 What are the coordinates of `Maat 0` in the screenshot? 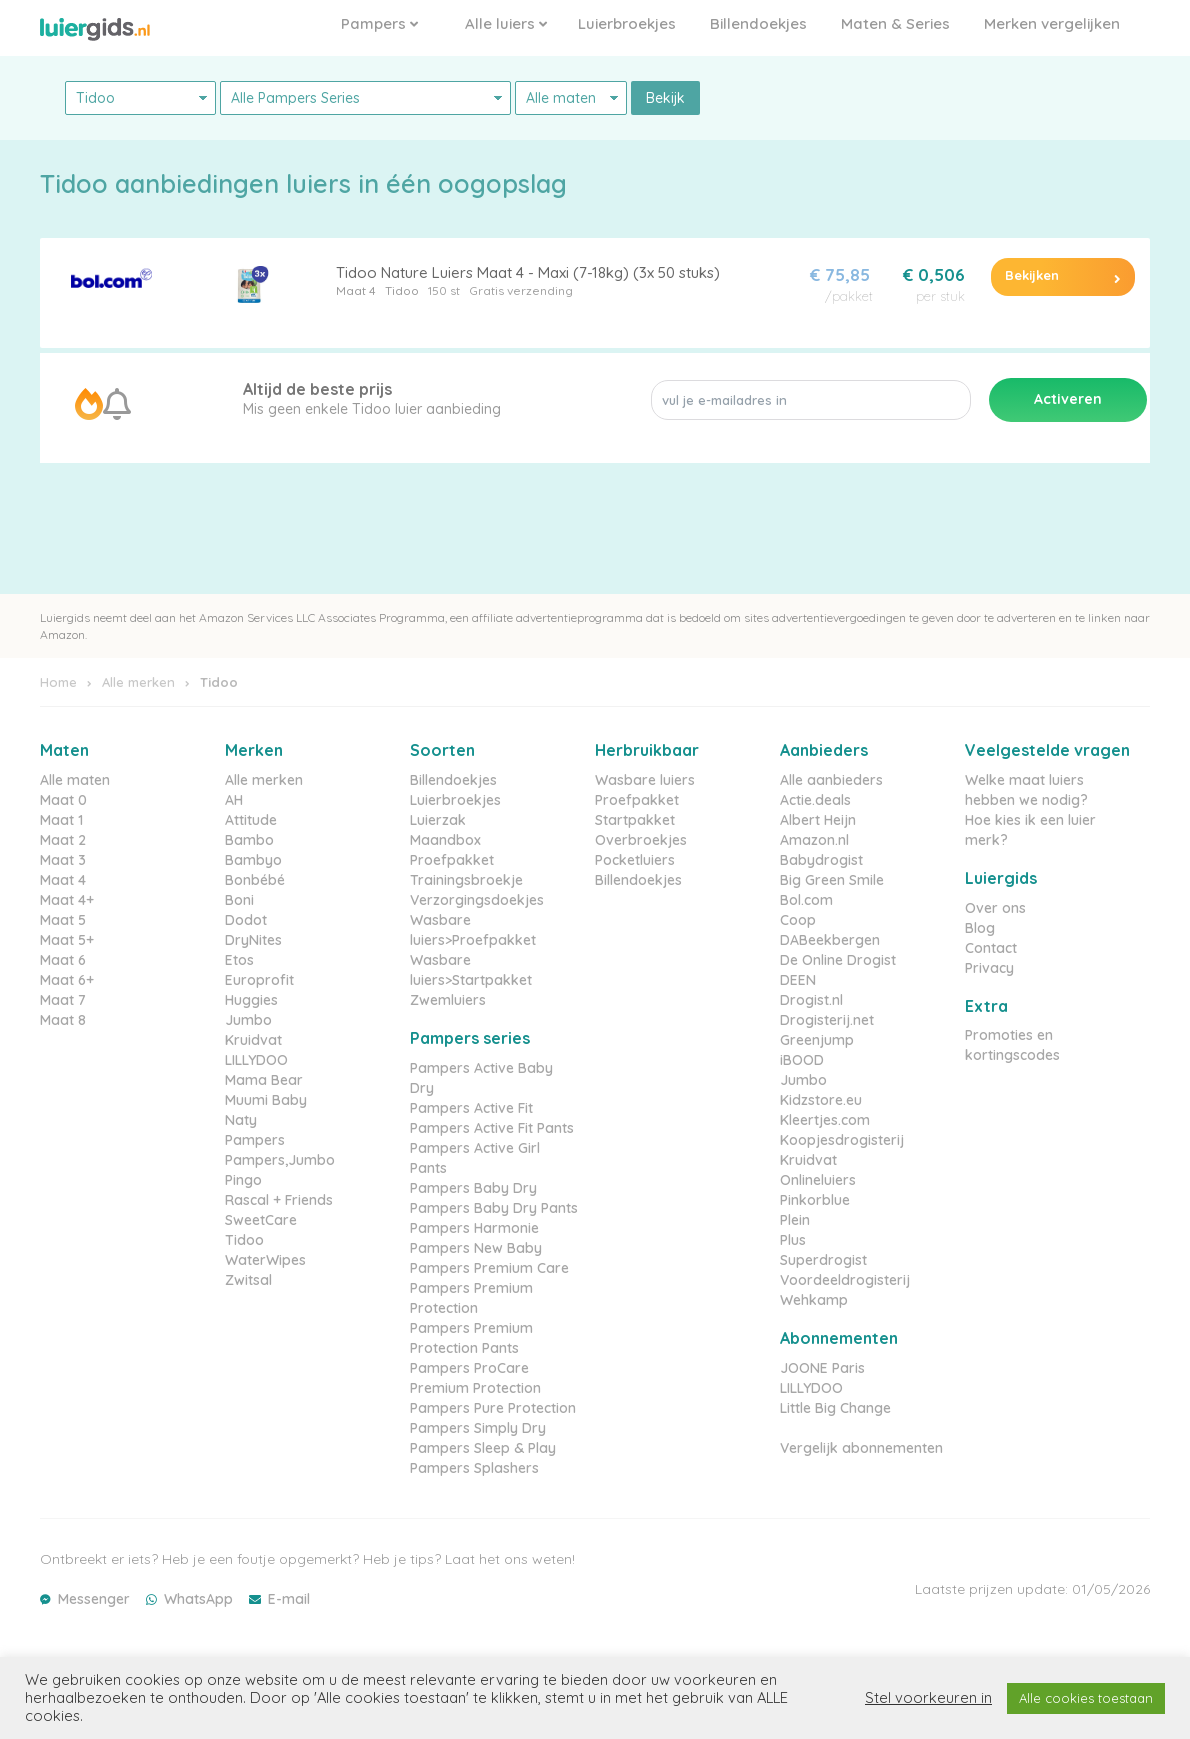 It's located at (63, 800).